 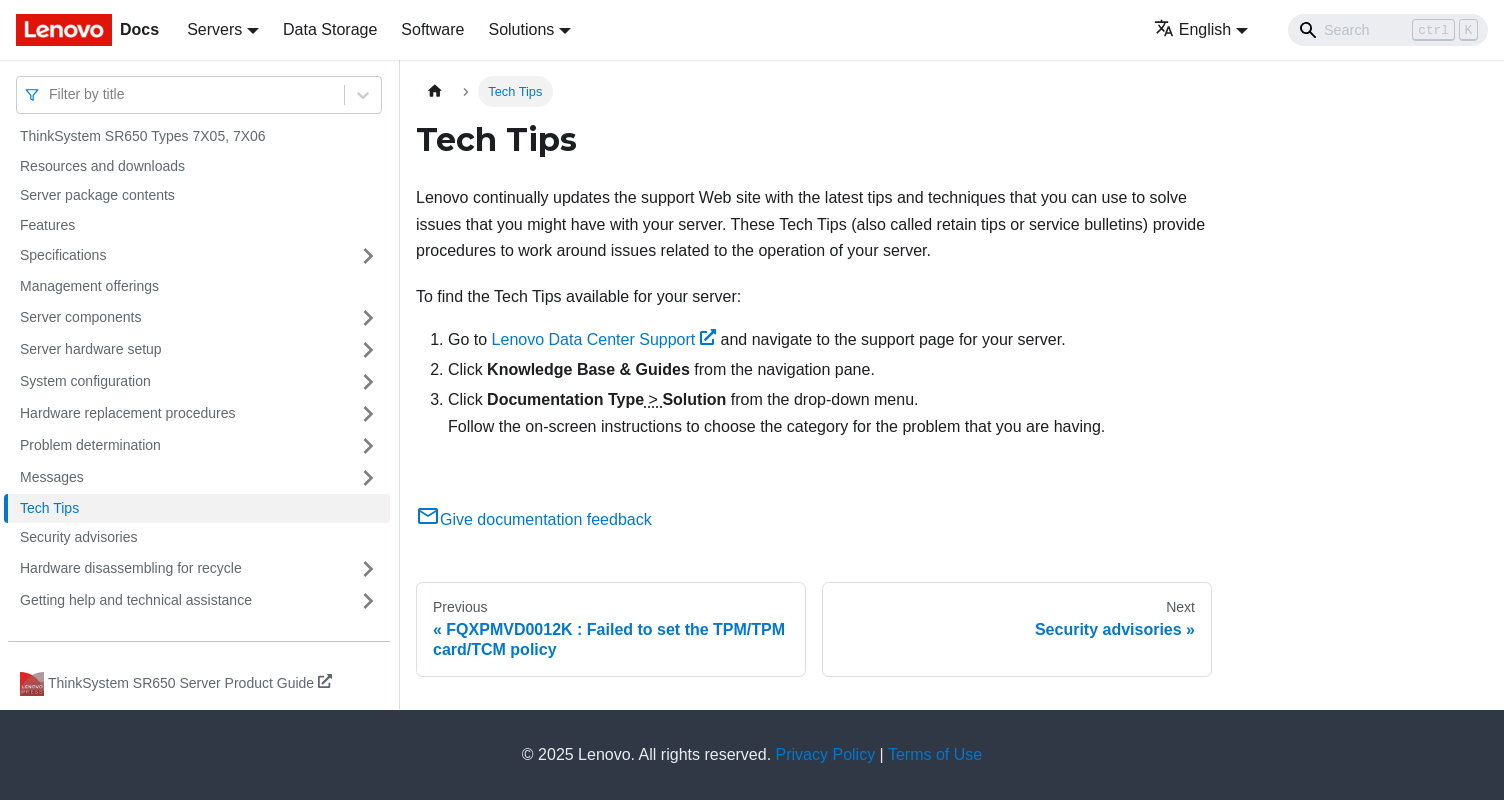 I want to click on ThinkSystem SR650 Types 7X05, 7X06, so click(x=143, y=136).